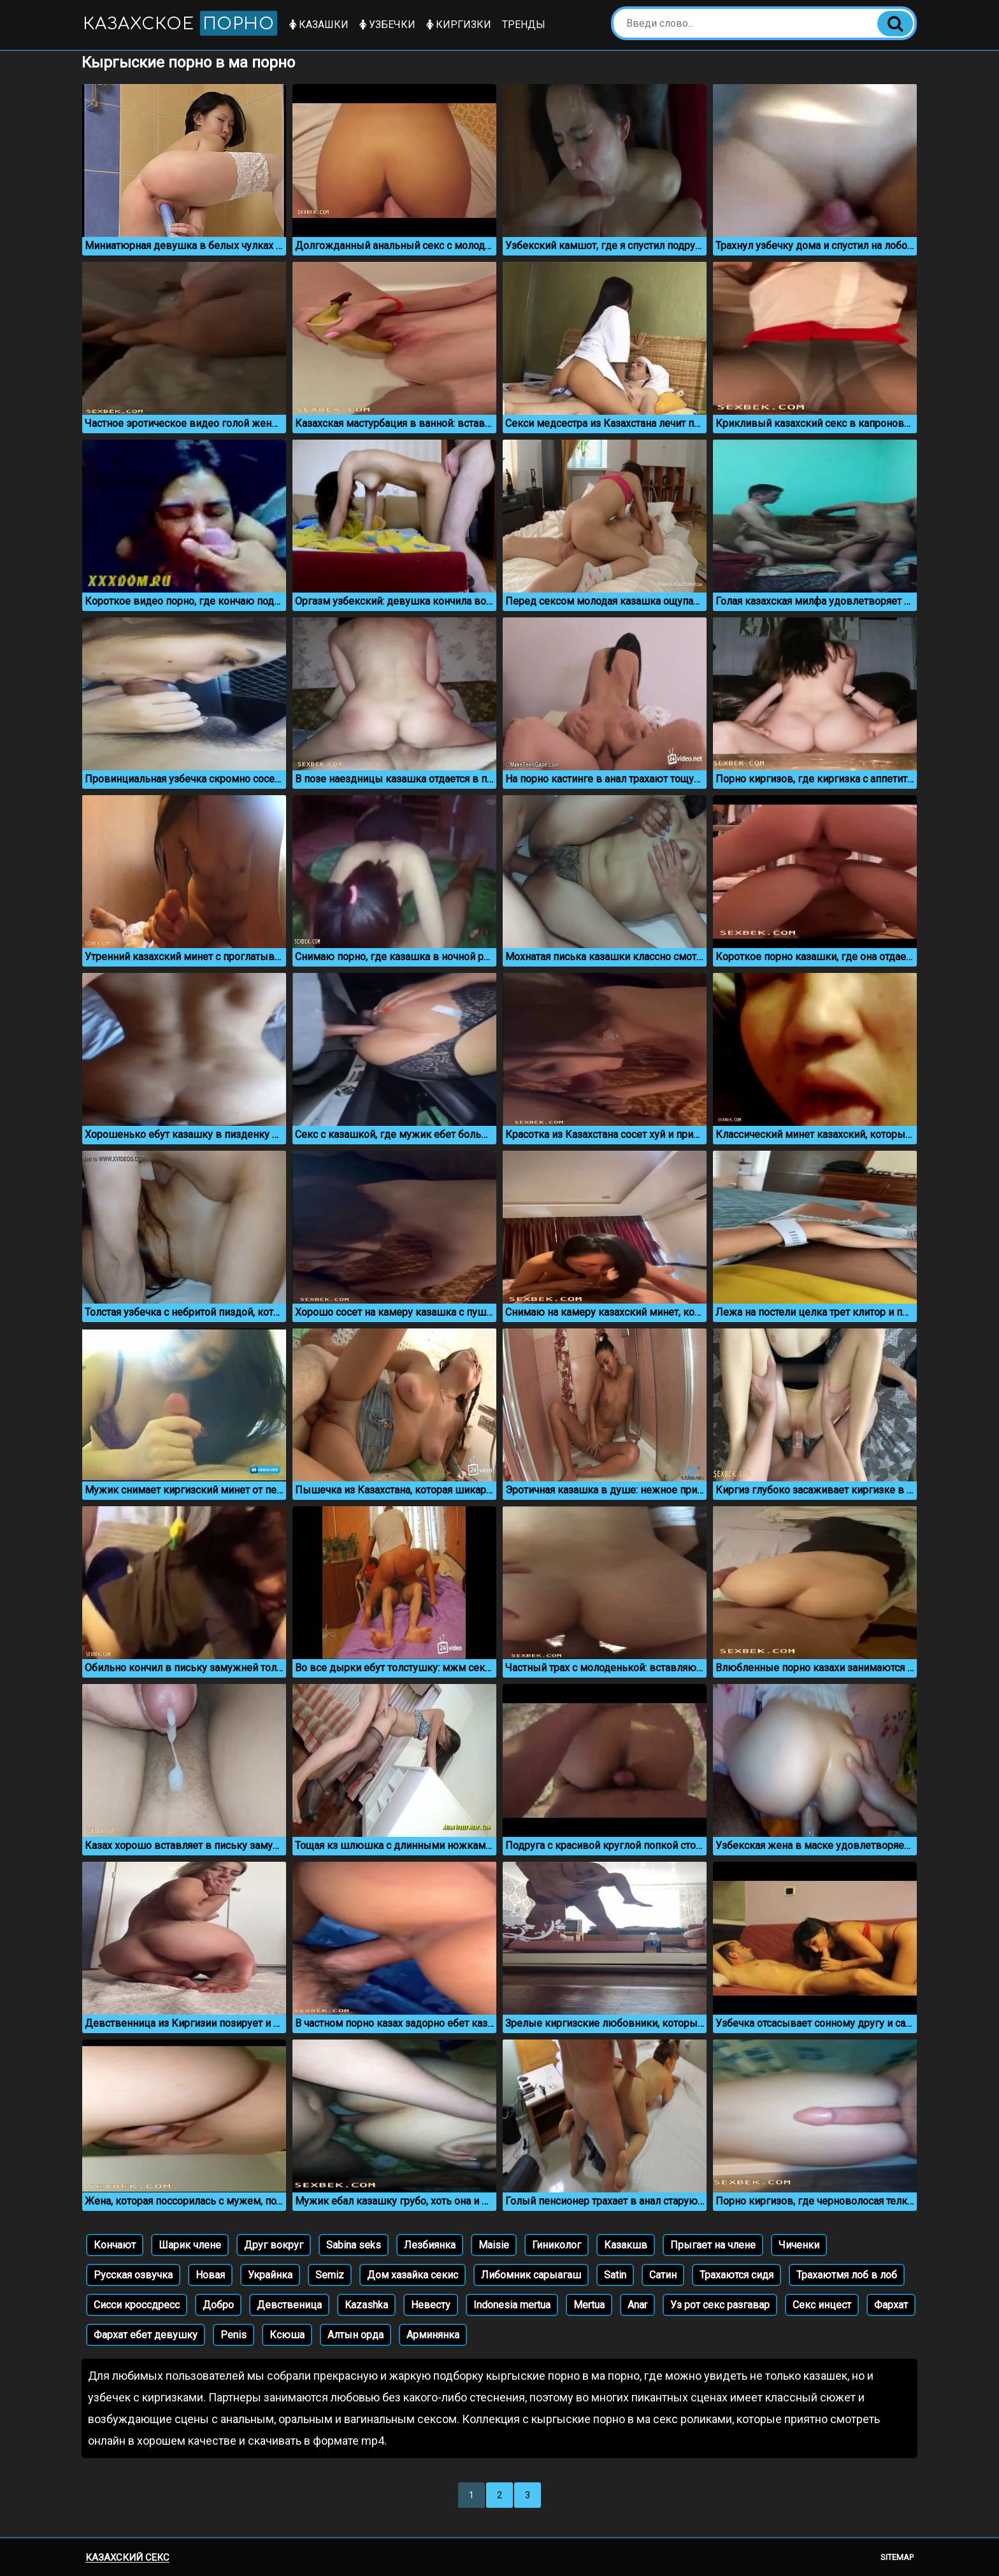 The height and width of the screenshot is (2576, 999). I want to click on Арминянка, so click(432, 2335).